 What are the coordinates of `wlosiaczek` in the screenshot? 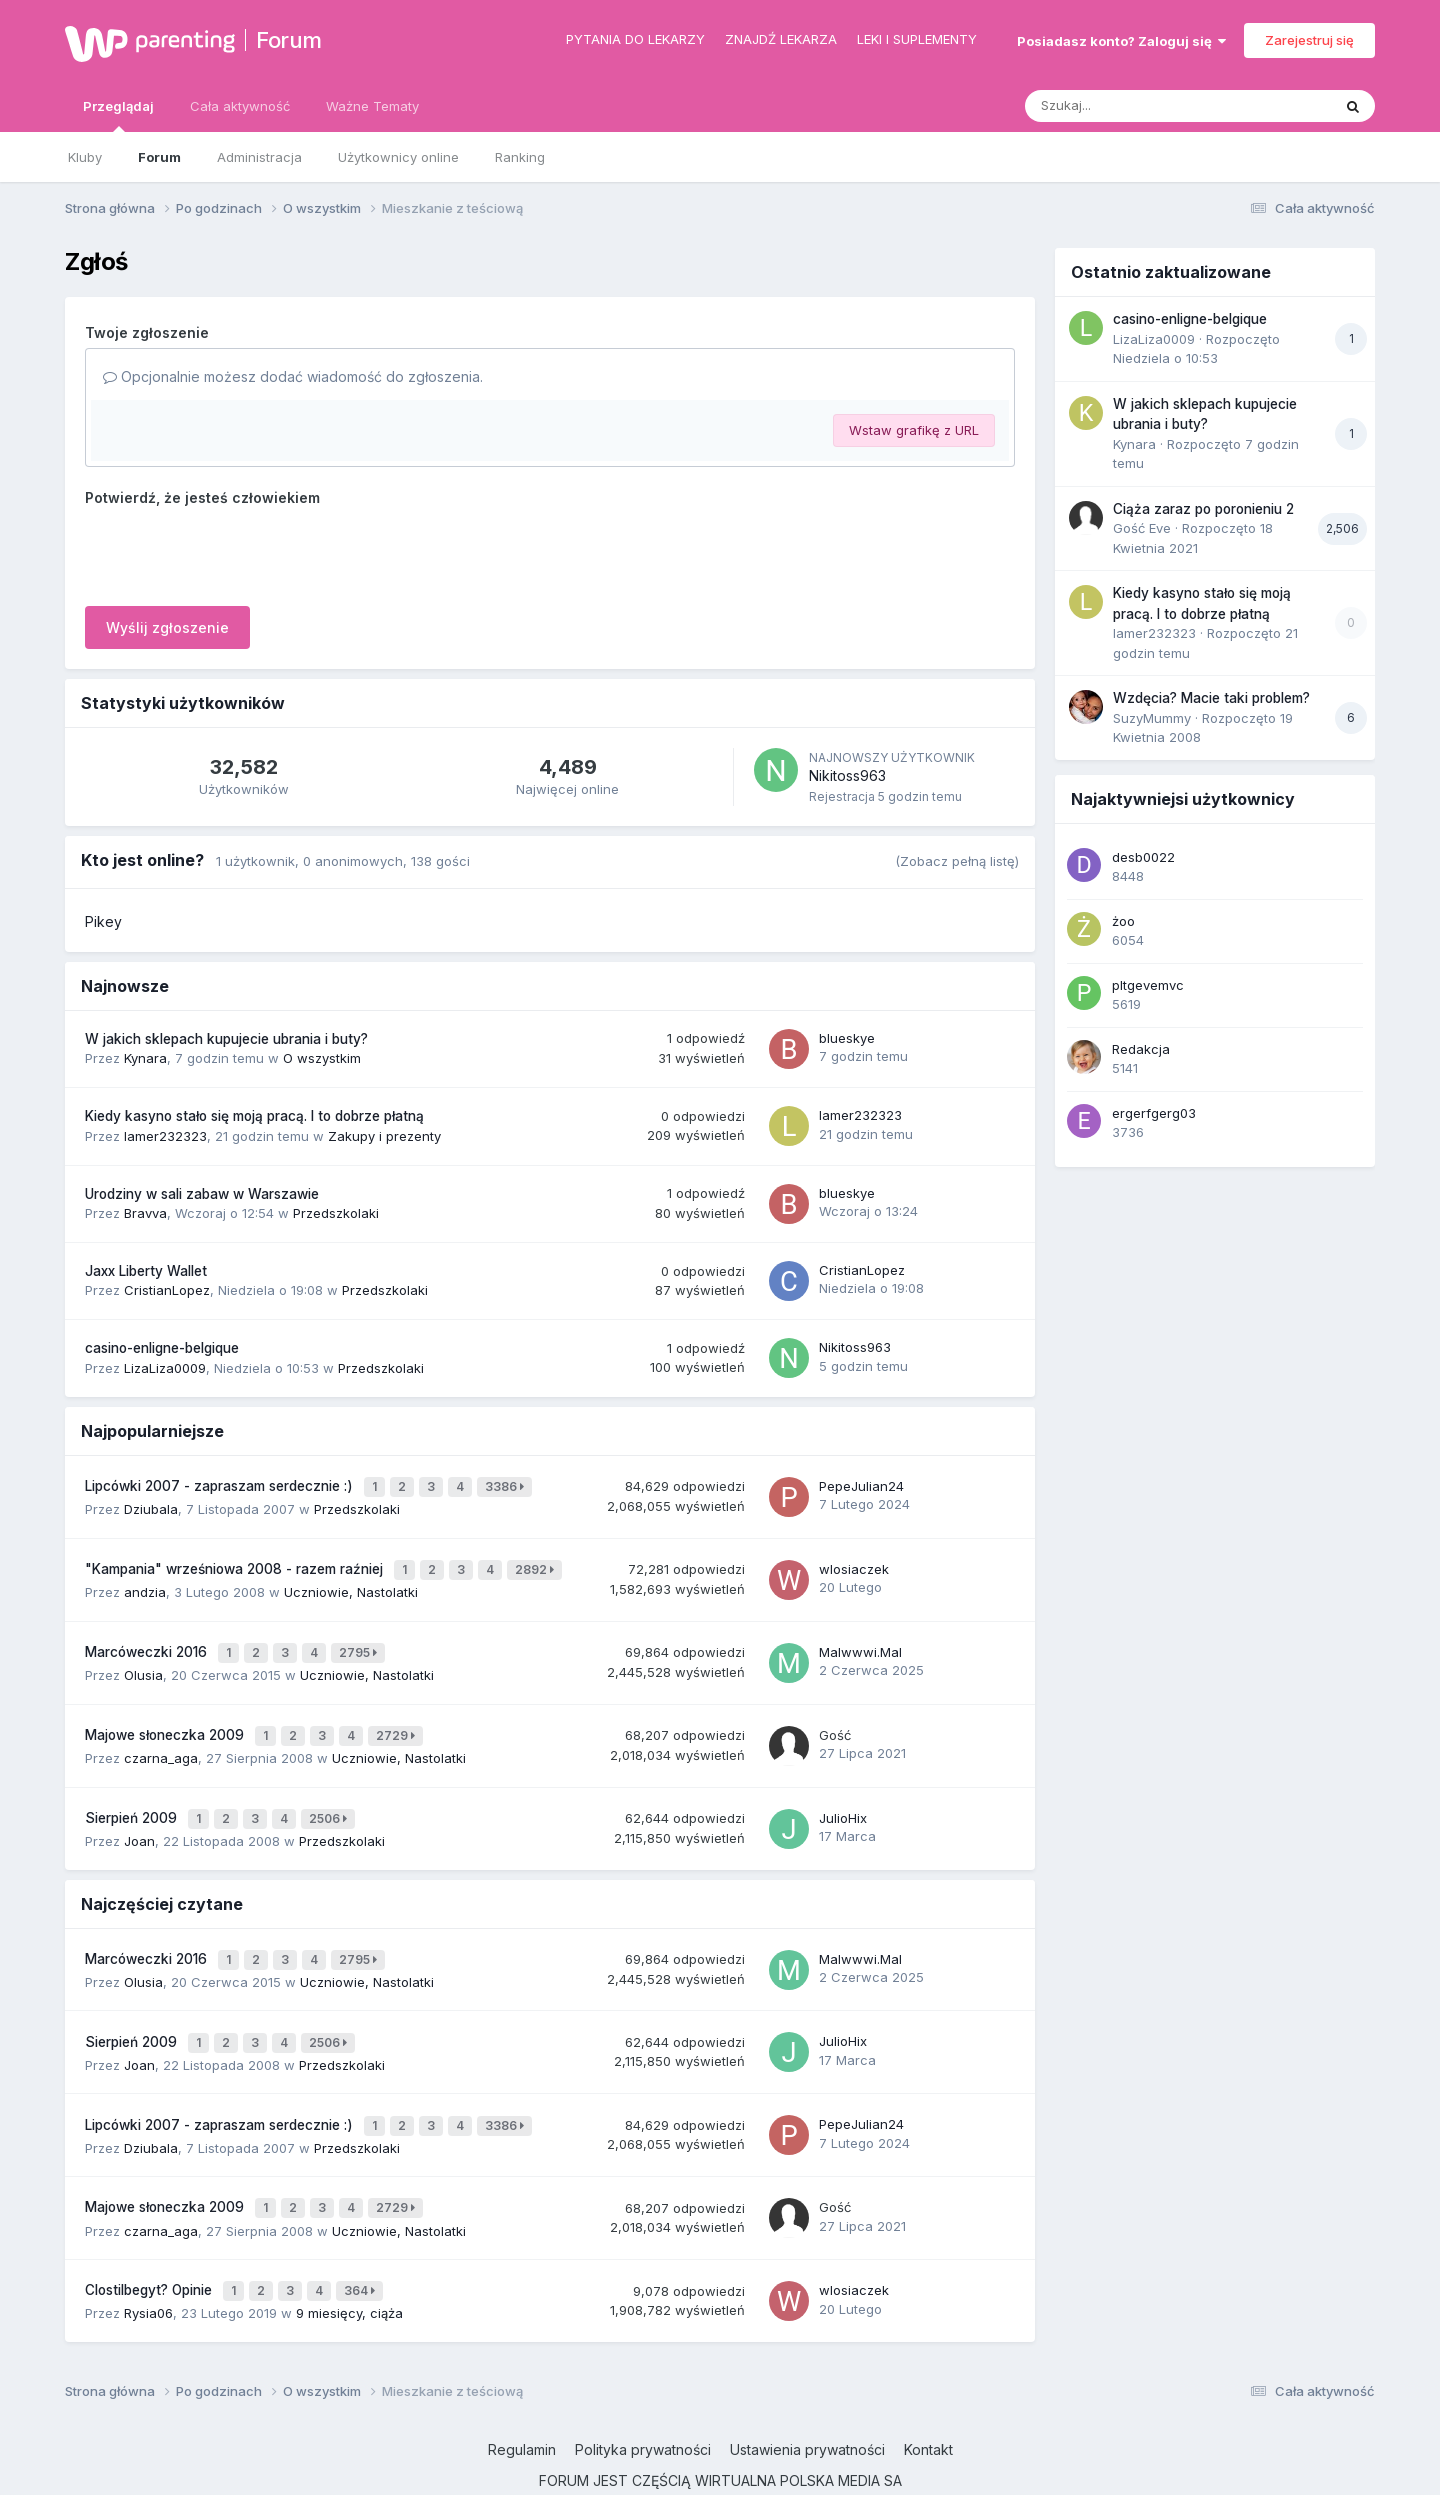 It's located at (854, 1561).